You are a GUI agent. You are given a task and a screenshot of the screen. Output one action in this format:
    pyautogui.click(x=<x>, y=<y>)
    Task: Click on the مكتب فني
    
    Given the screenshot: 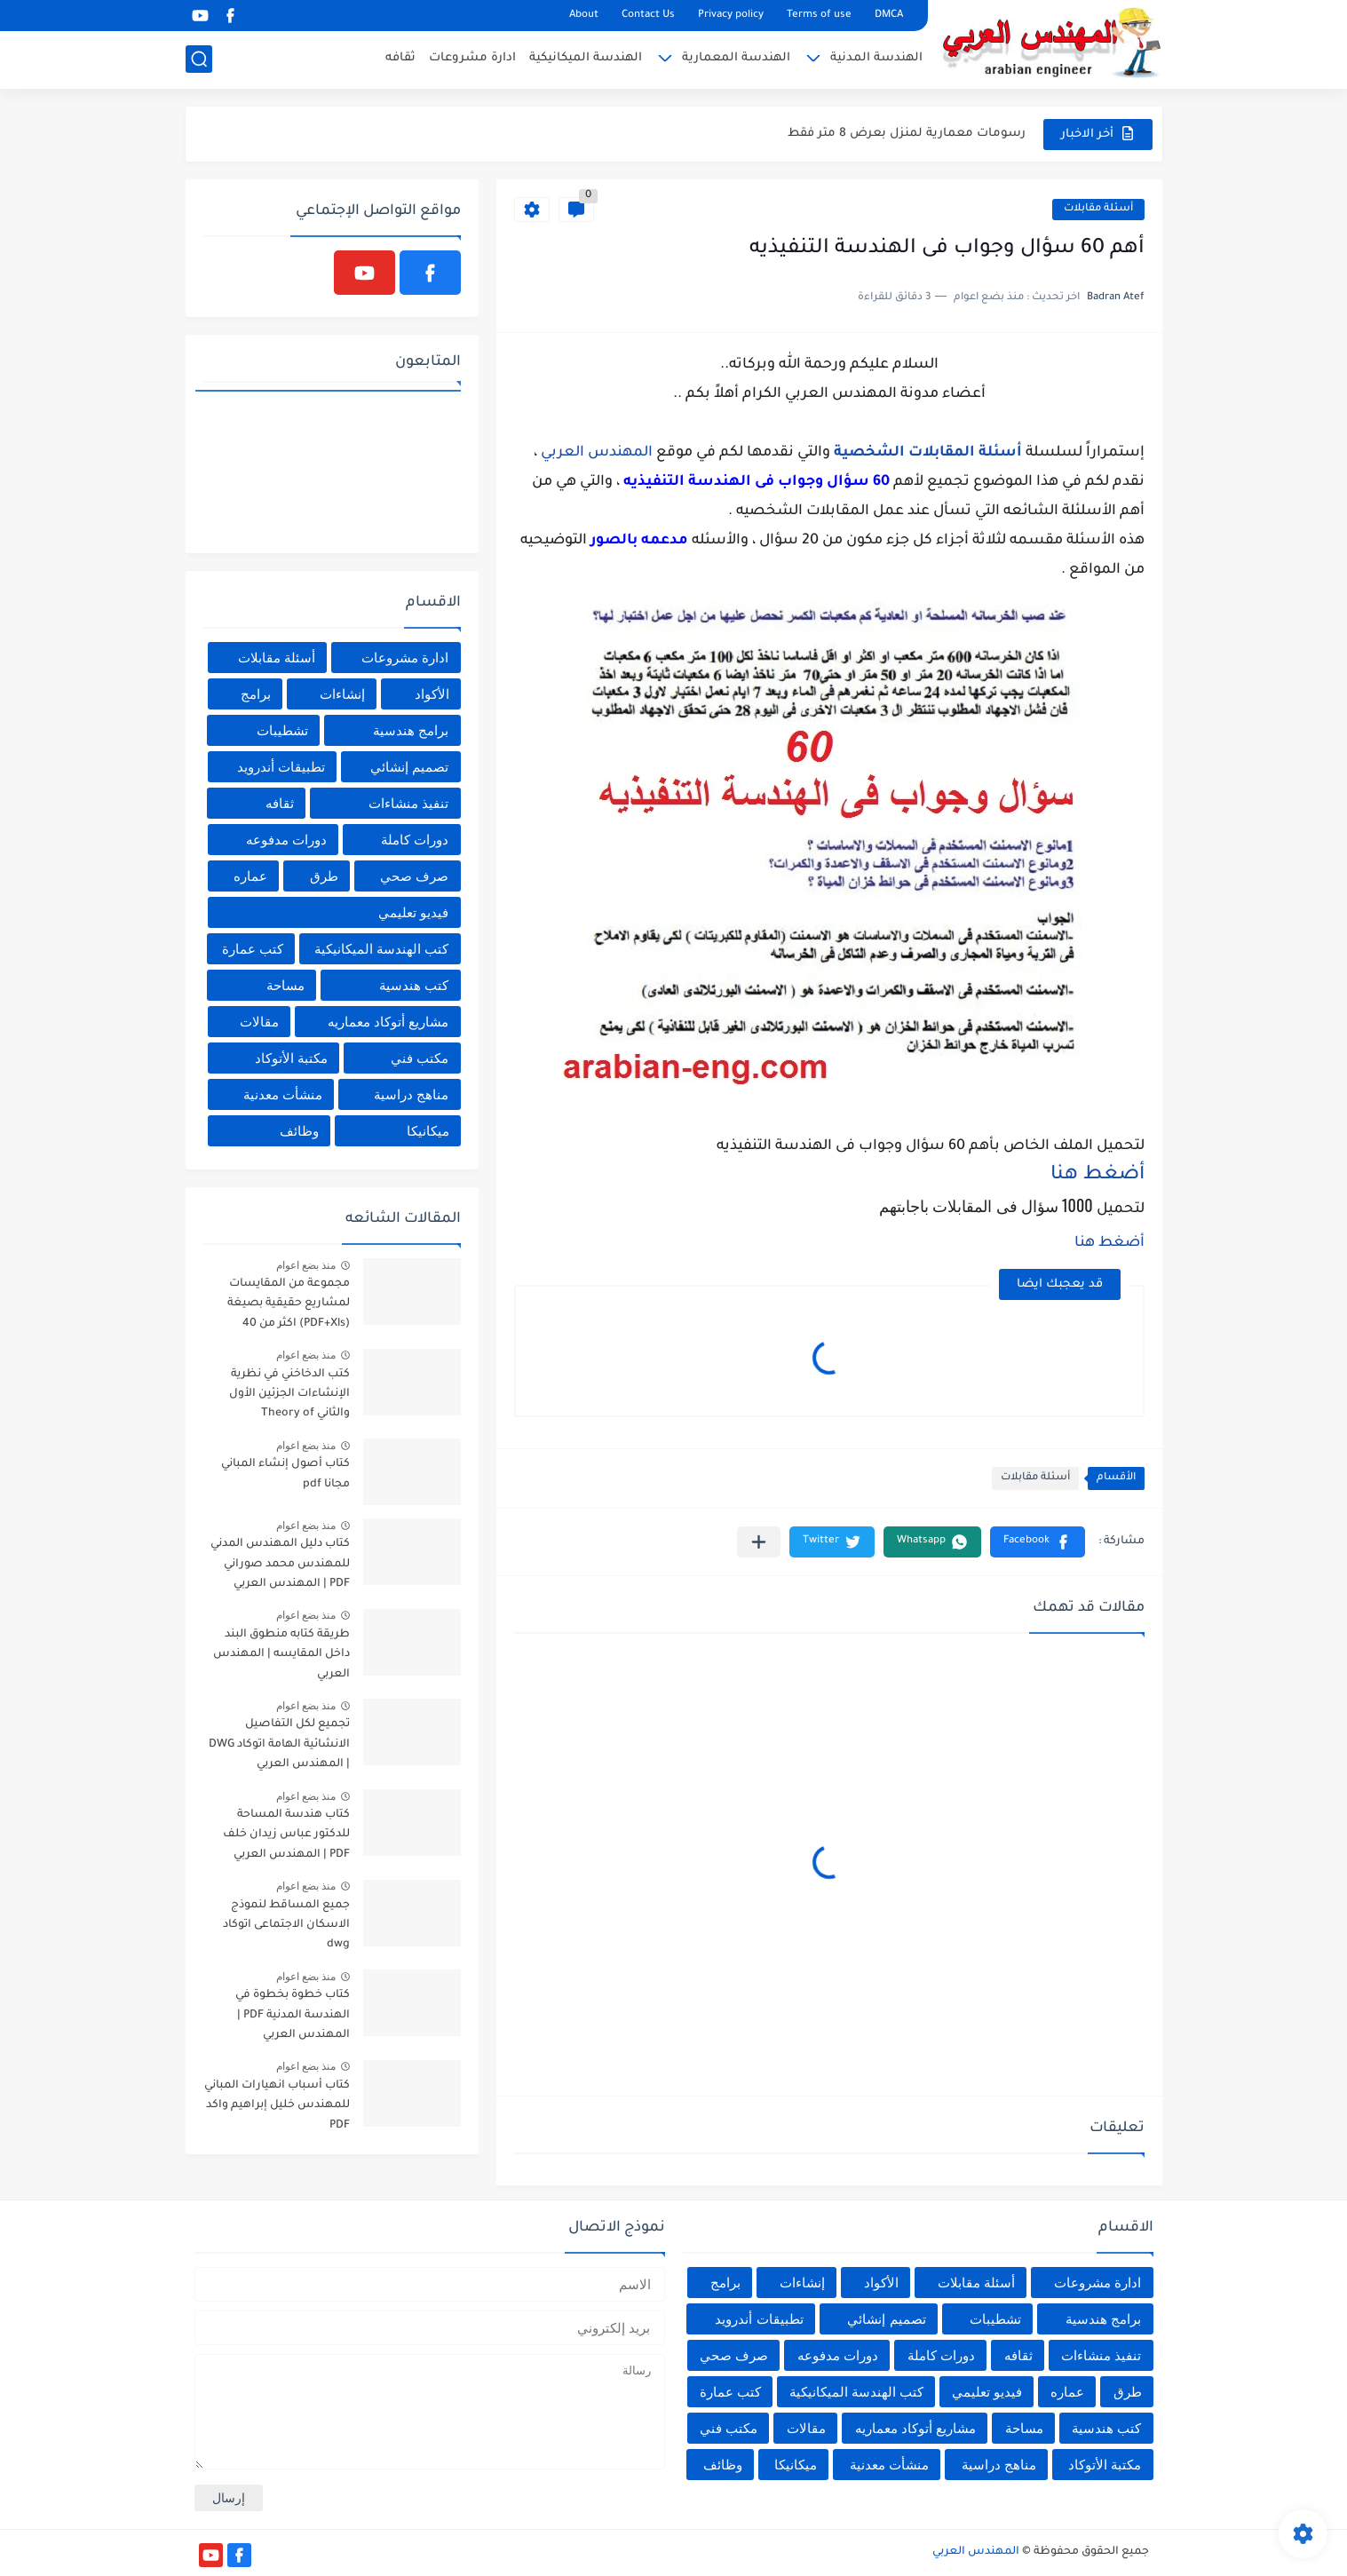 What is the action you would take?
    pyautogui.click(x=419, y=1058)
    